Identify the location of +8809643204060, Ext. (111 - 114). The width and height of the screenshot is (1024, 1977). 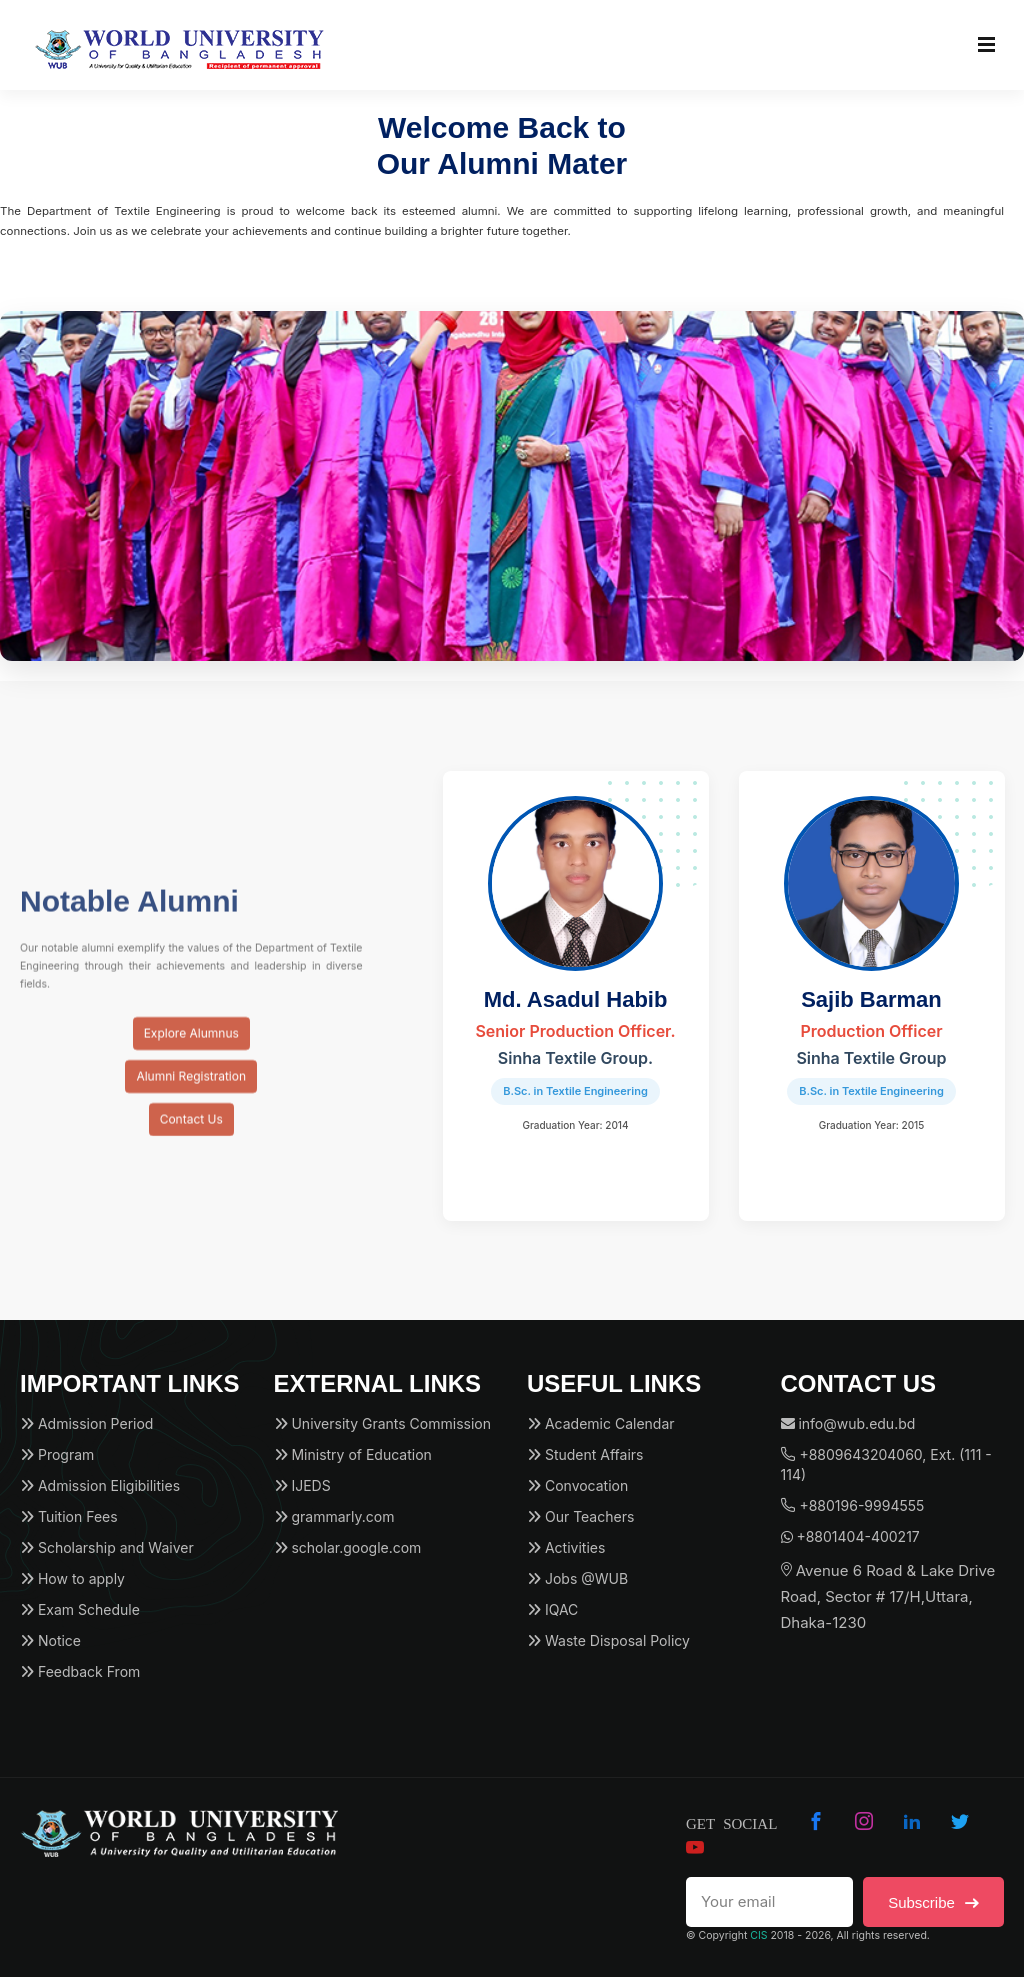
(886, 1464).